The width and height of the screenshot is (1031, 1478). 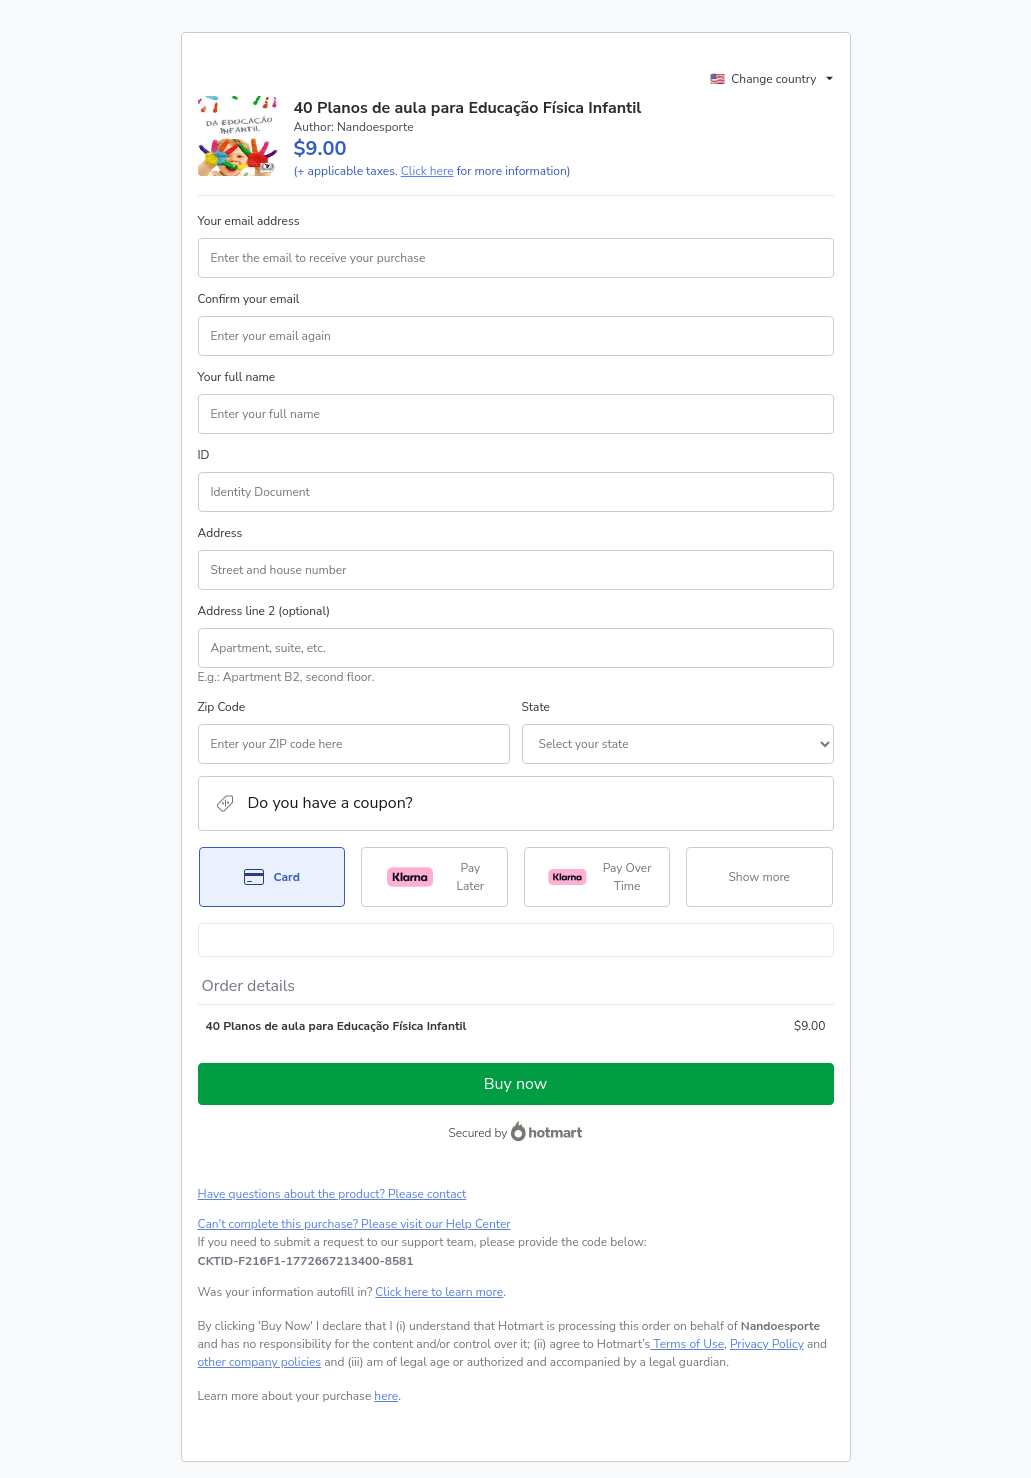 I want to click on Buy now [Proceed with purchase of $9.00 using Credit Card], so click(x=515, y=1084).